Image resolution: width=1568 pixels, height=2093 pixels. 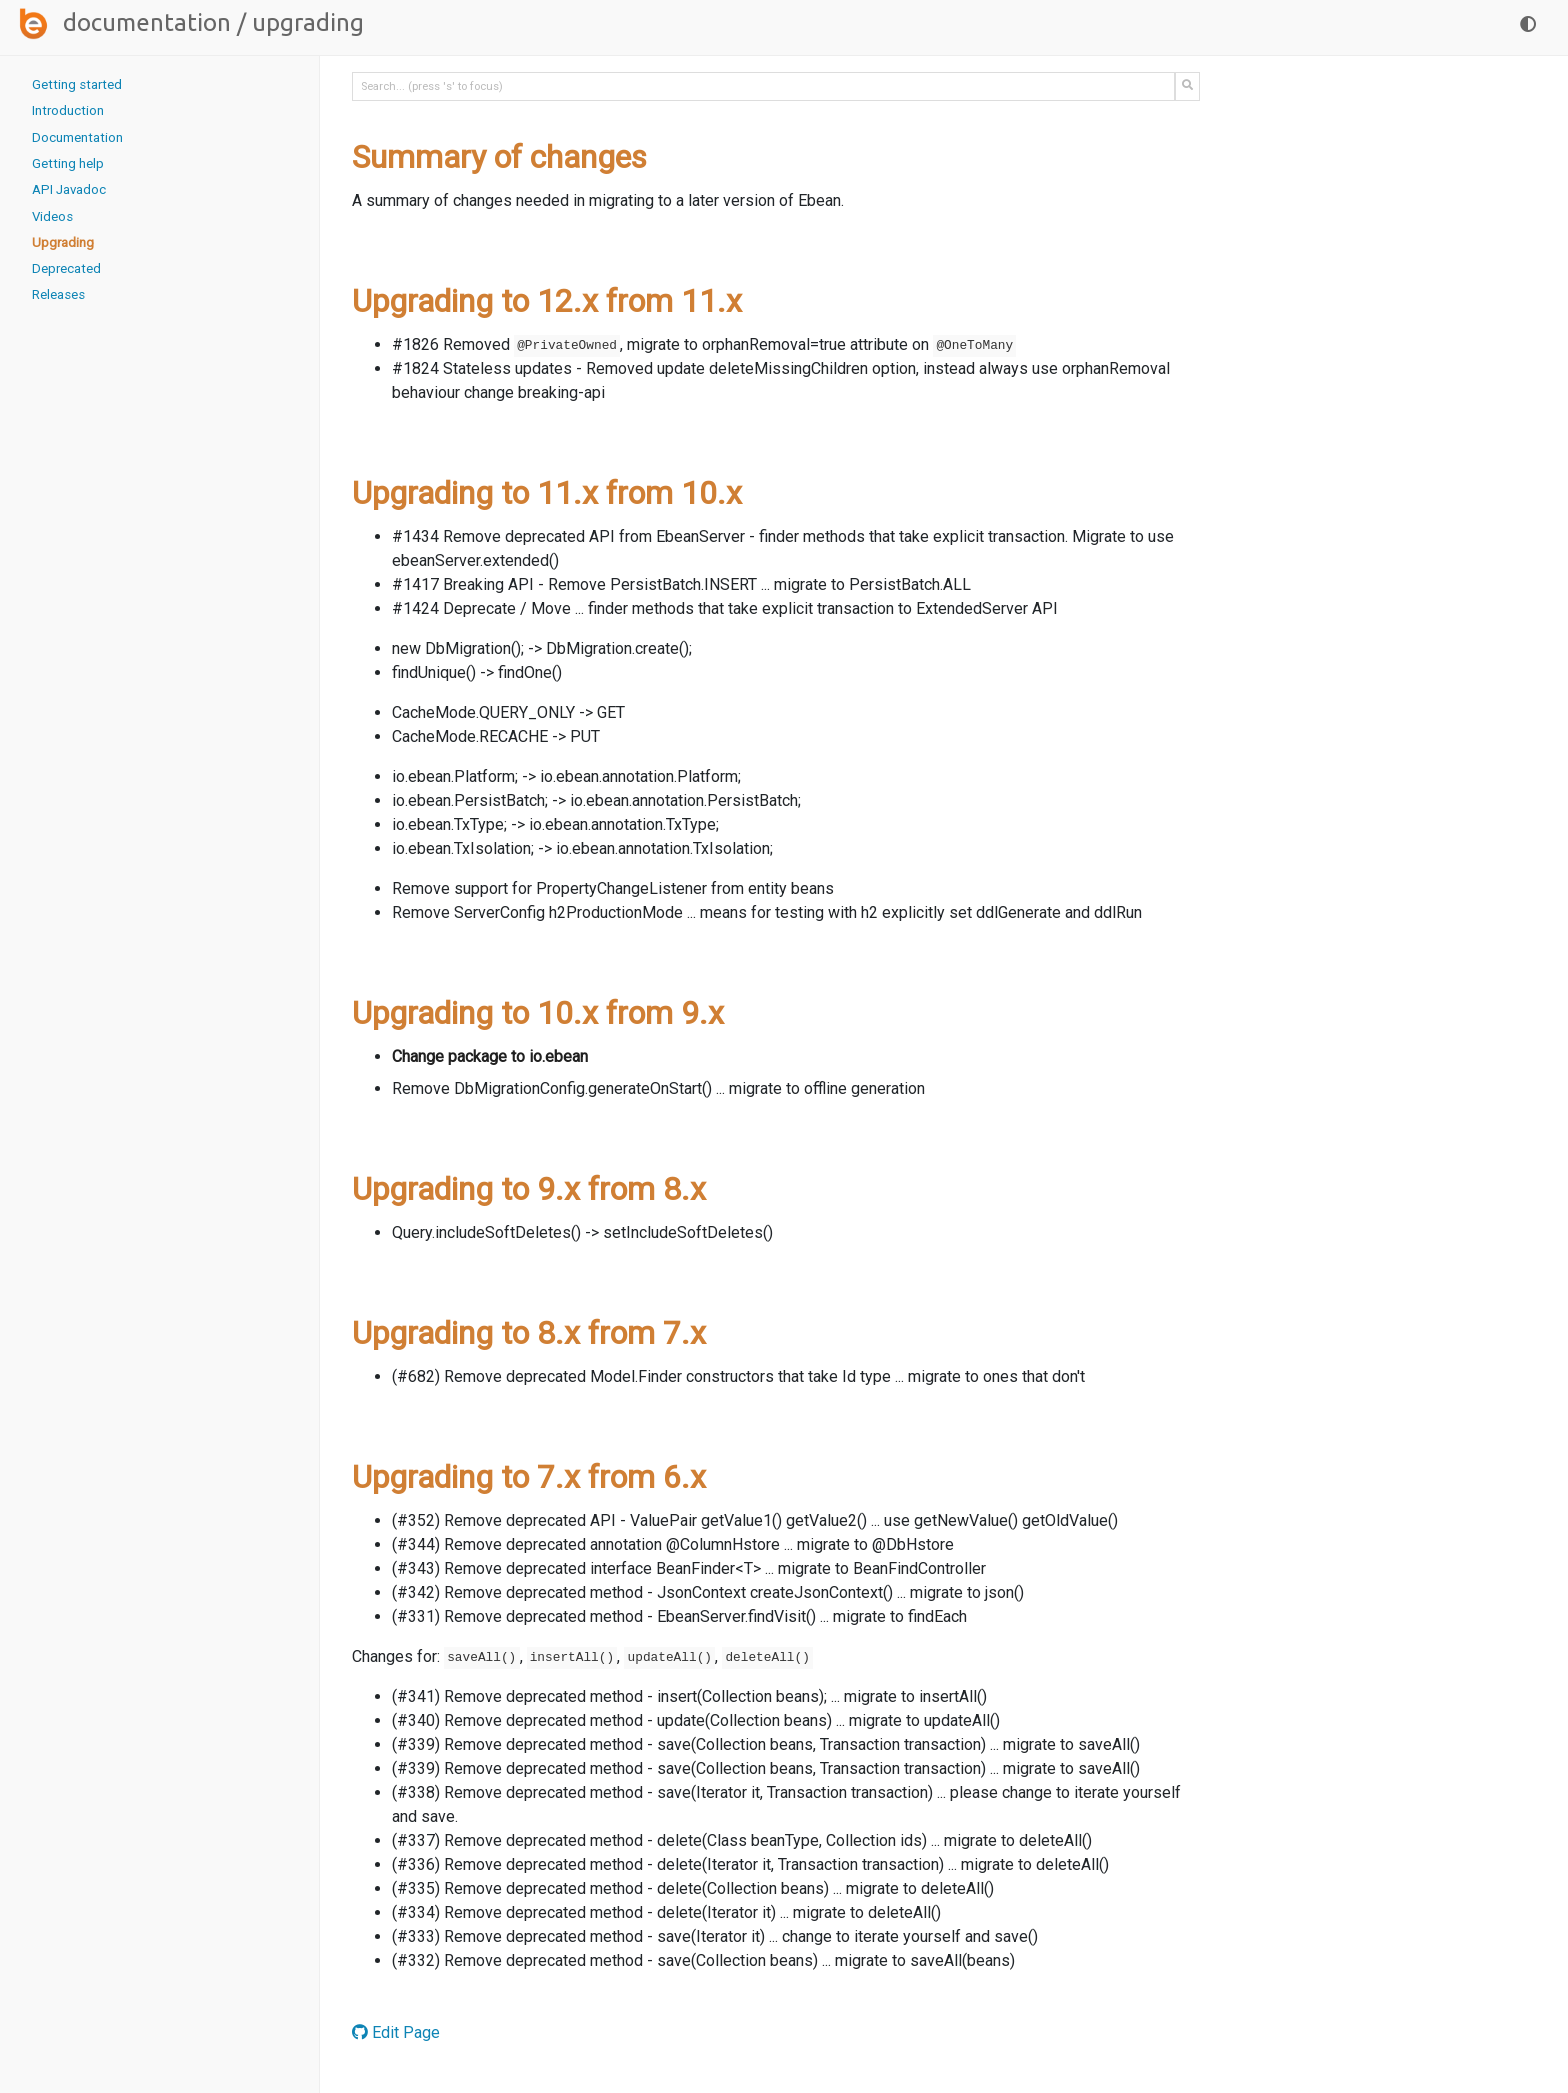 What do you see at coordinates (68, 163) in the screenshot?
I see `Getting help` at bounding box center [68, 163].